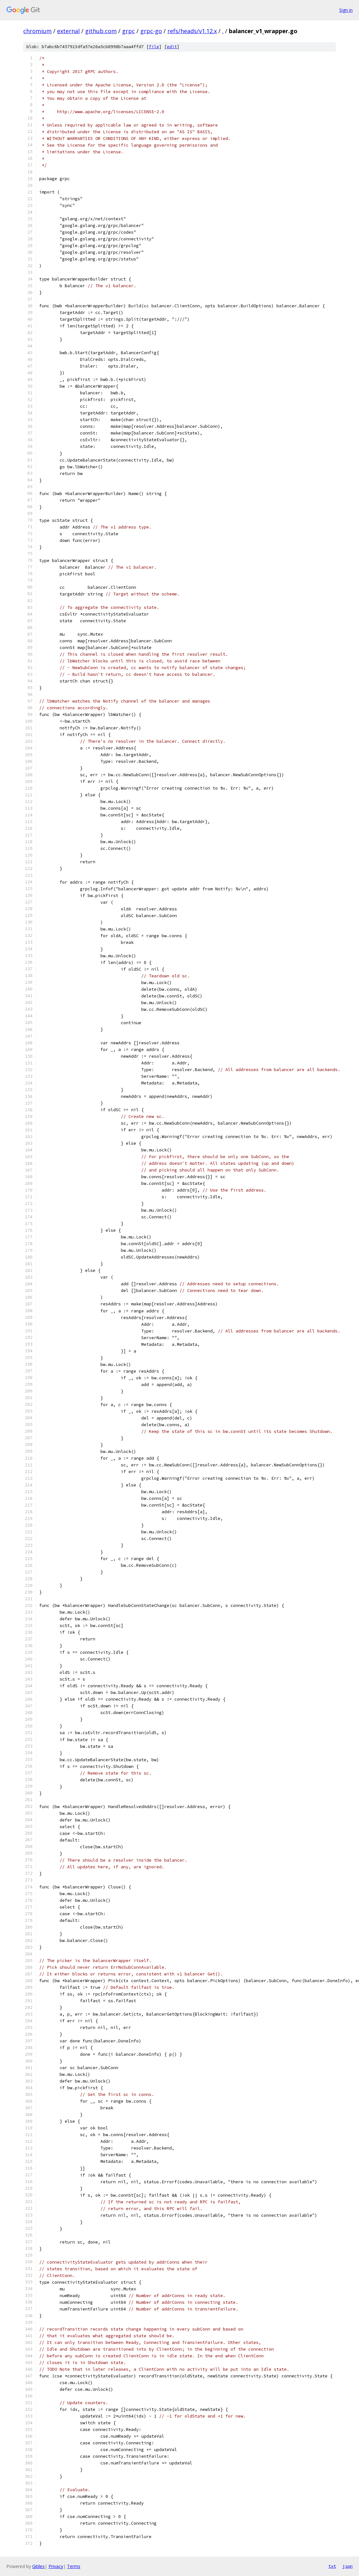  Describe the element at coordinates (346, 10) in the screenshot. I see `Sign in` at that location.